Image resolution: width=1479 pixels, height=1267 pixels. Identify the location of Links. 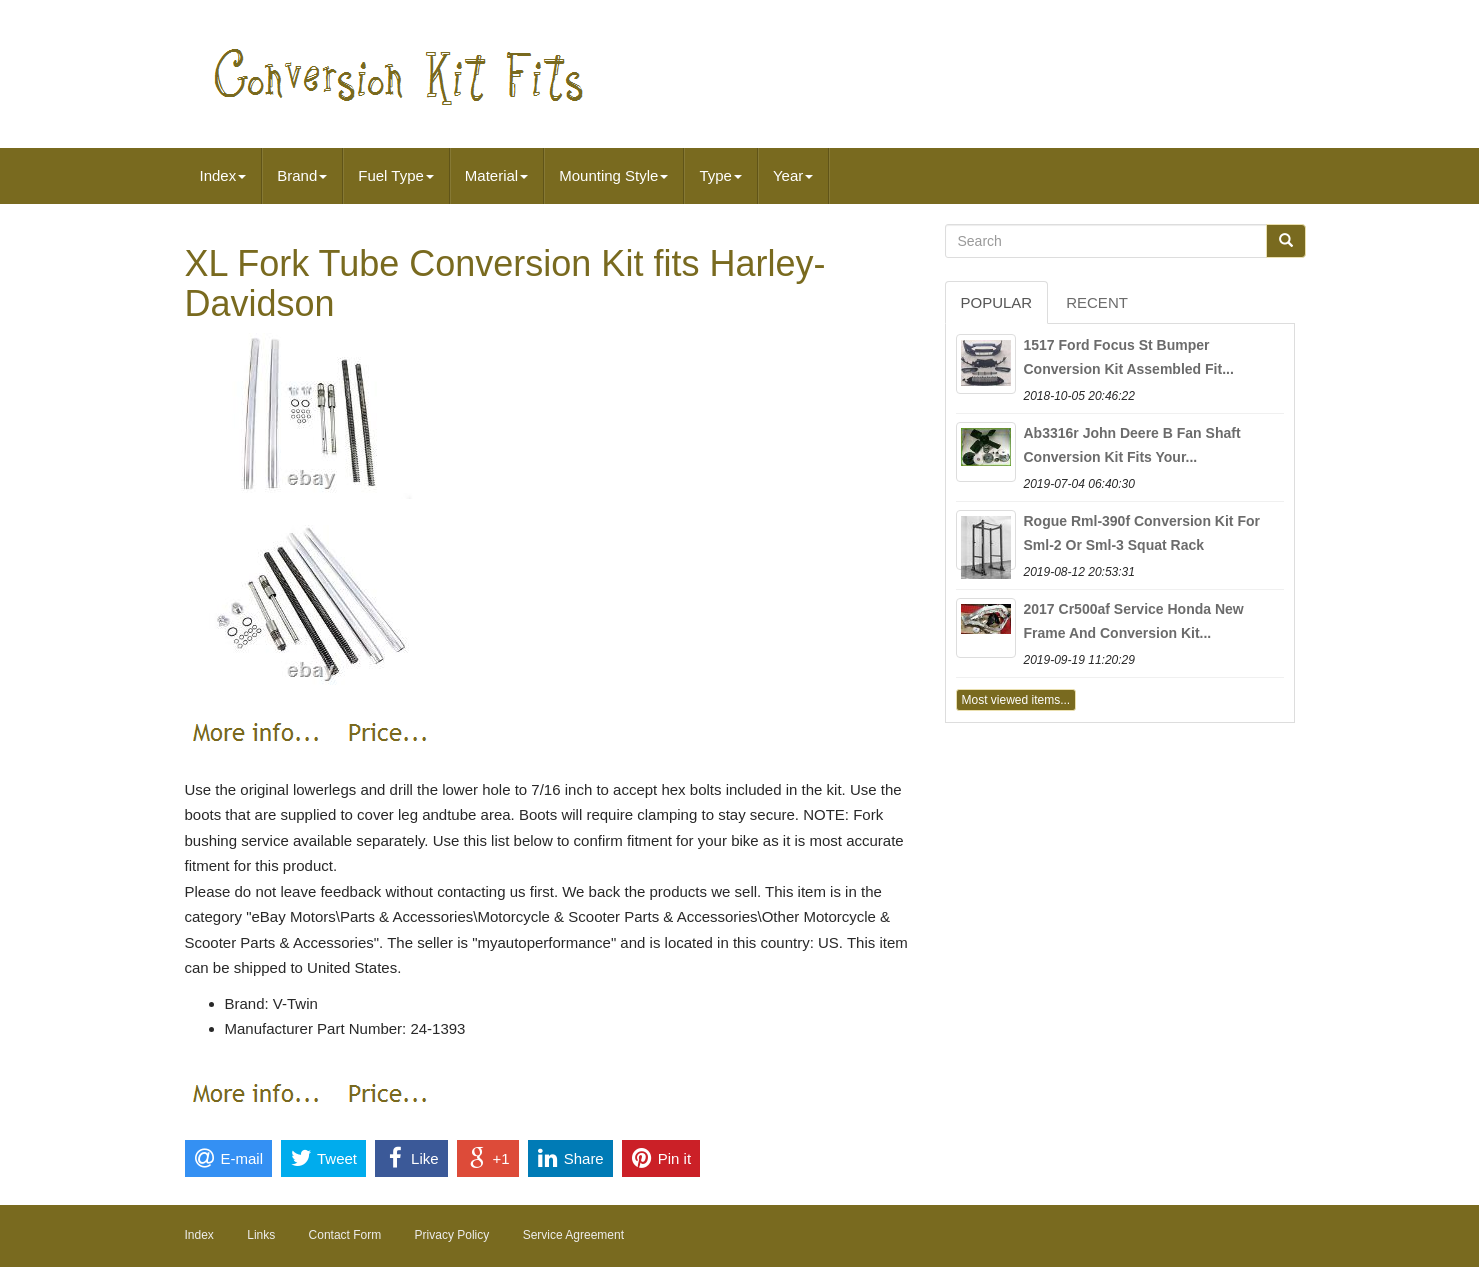
(261, 1235).